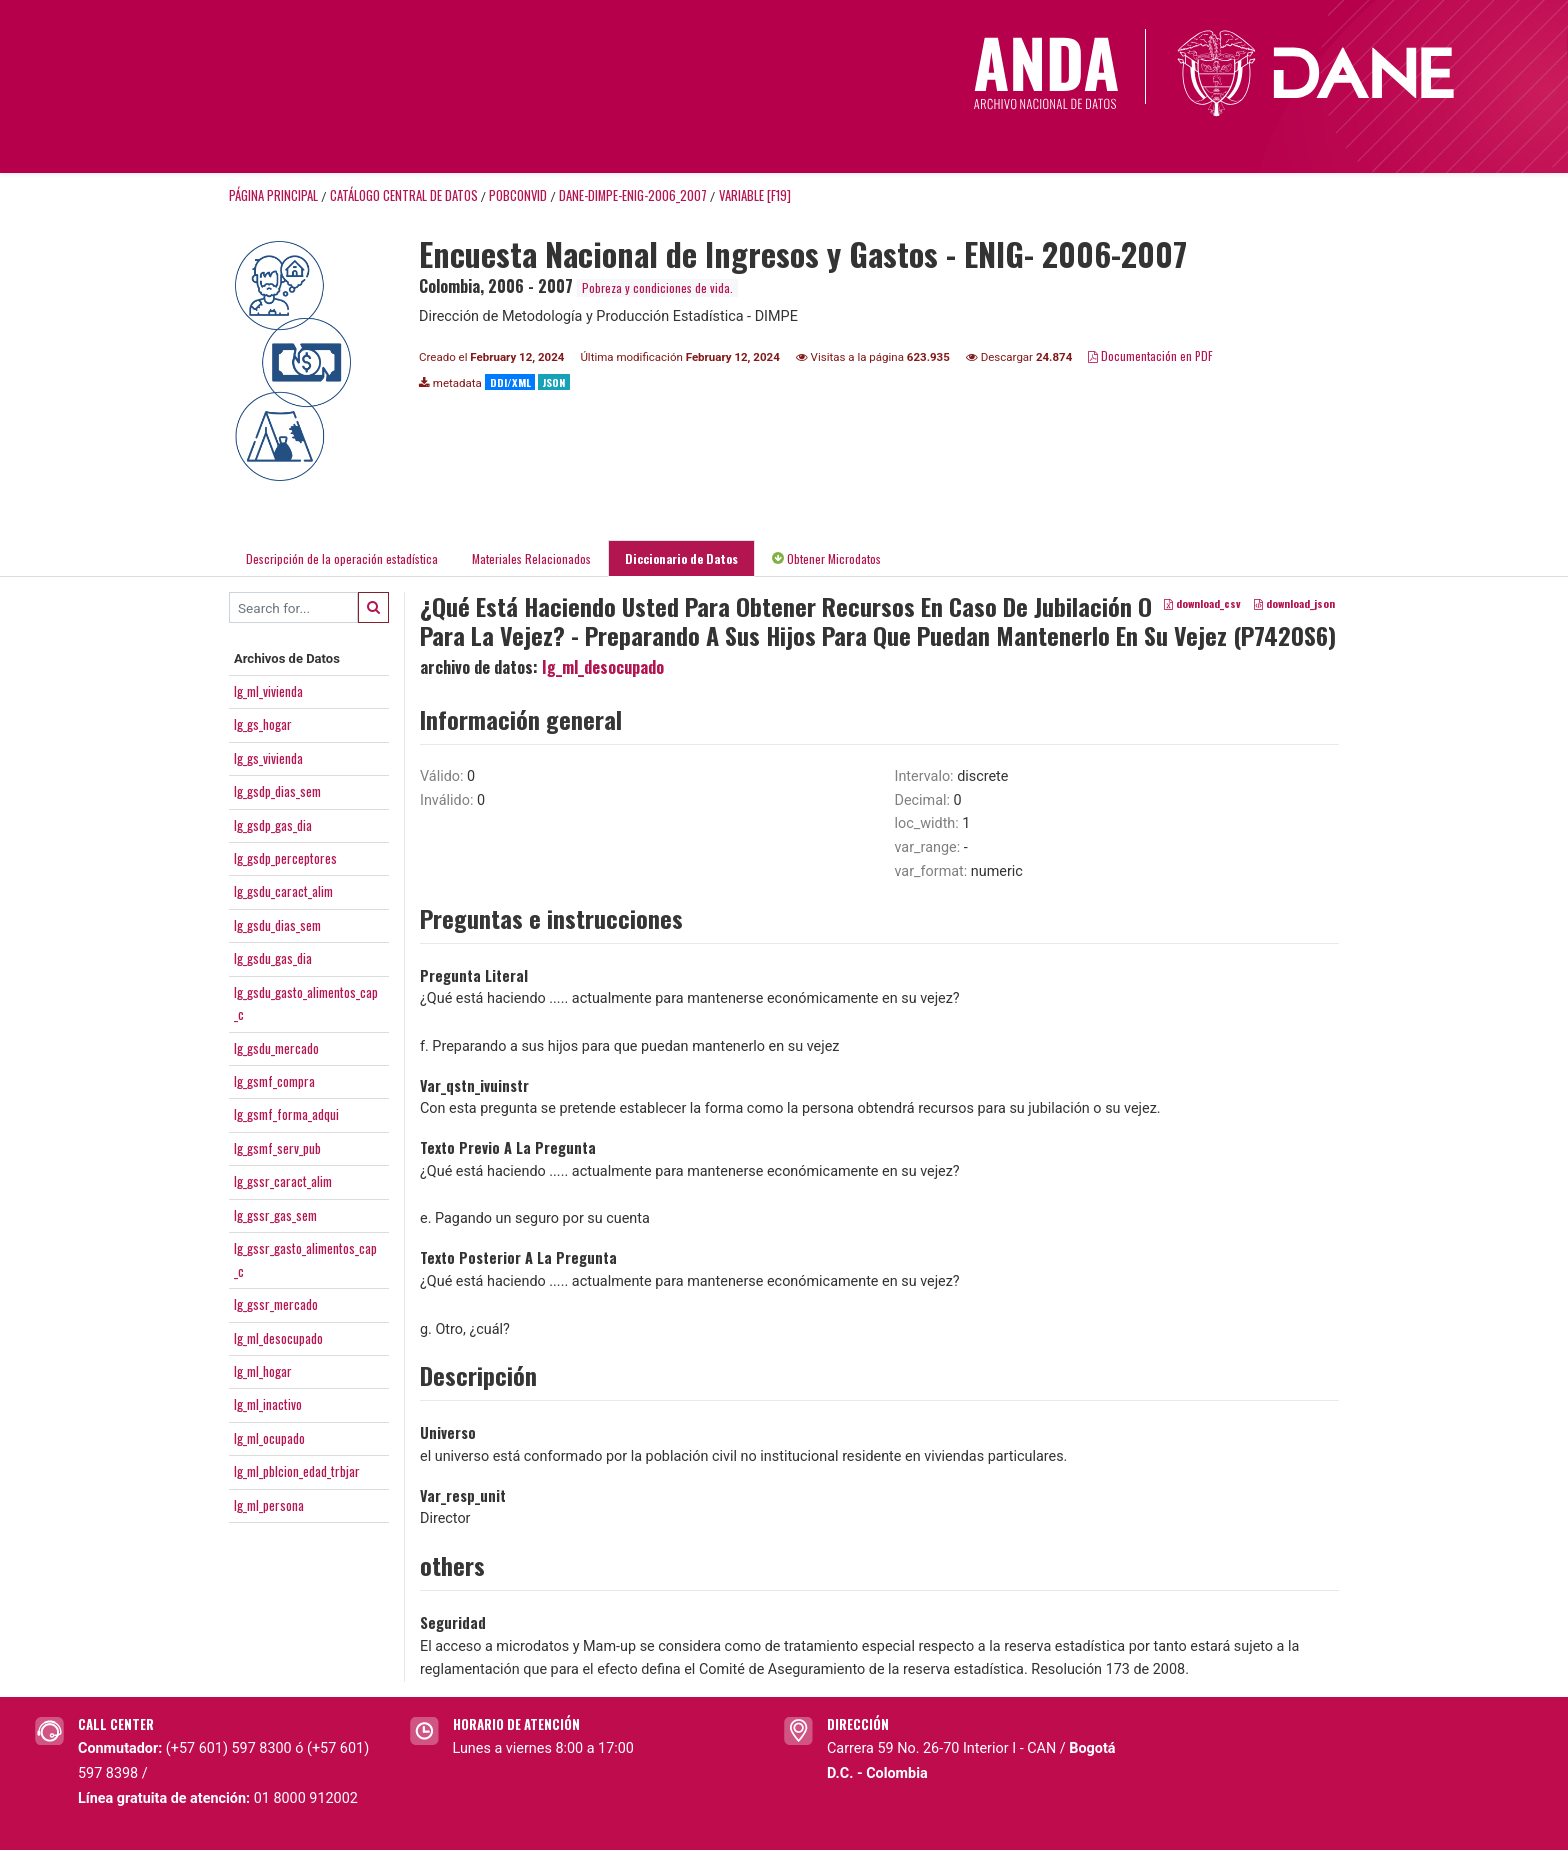 The height and width of the screenshot is (1850, 1568). I want to click on Ig_gsdu_mercado, so click(276, 1048).